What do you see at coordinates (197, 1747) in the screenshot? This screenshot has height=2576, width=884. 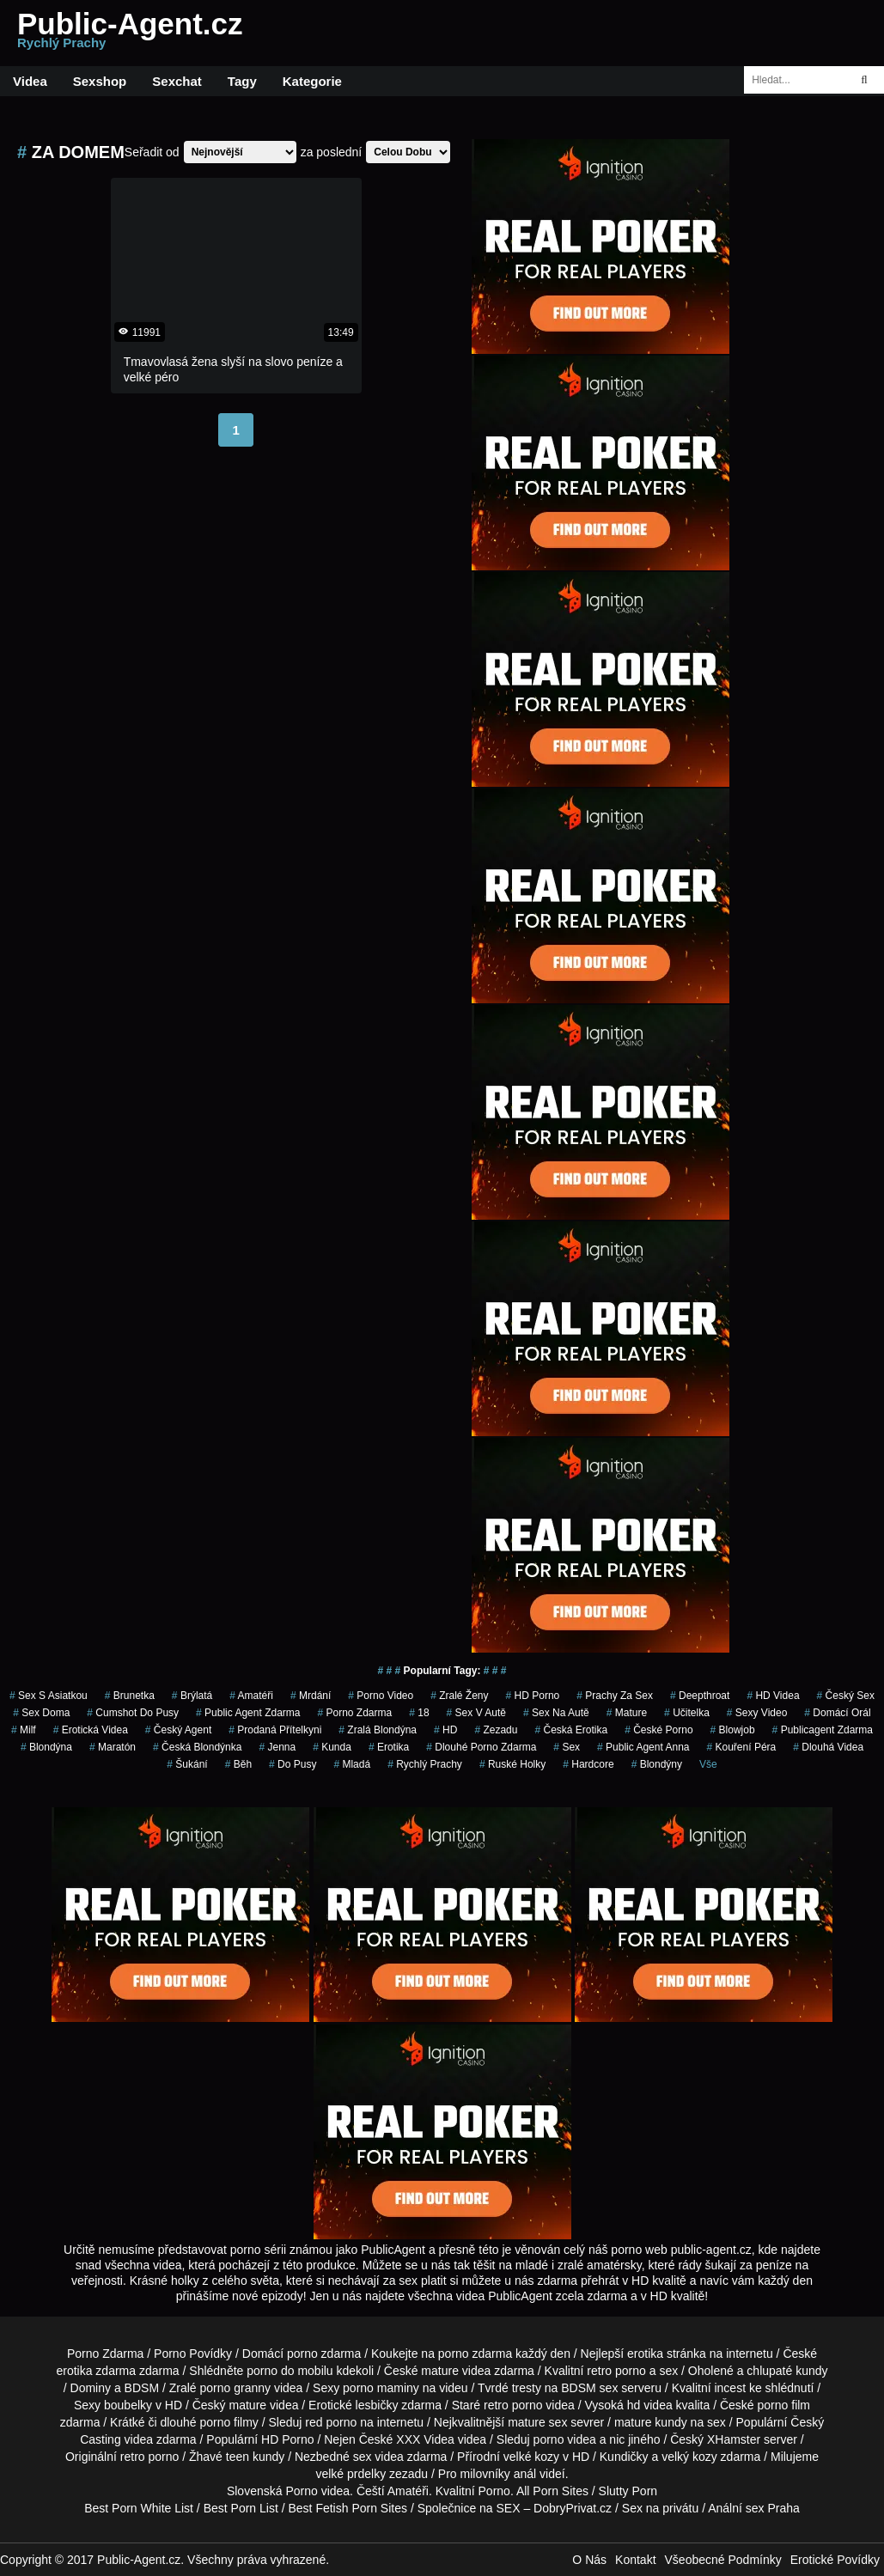 I see `česká blondýnka` at bounding box center [197, 1747].